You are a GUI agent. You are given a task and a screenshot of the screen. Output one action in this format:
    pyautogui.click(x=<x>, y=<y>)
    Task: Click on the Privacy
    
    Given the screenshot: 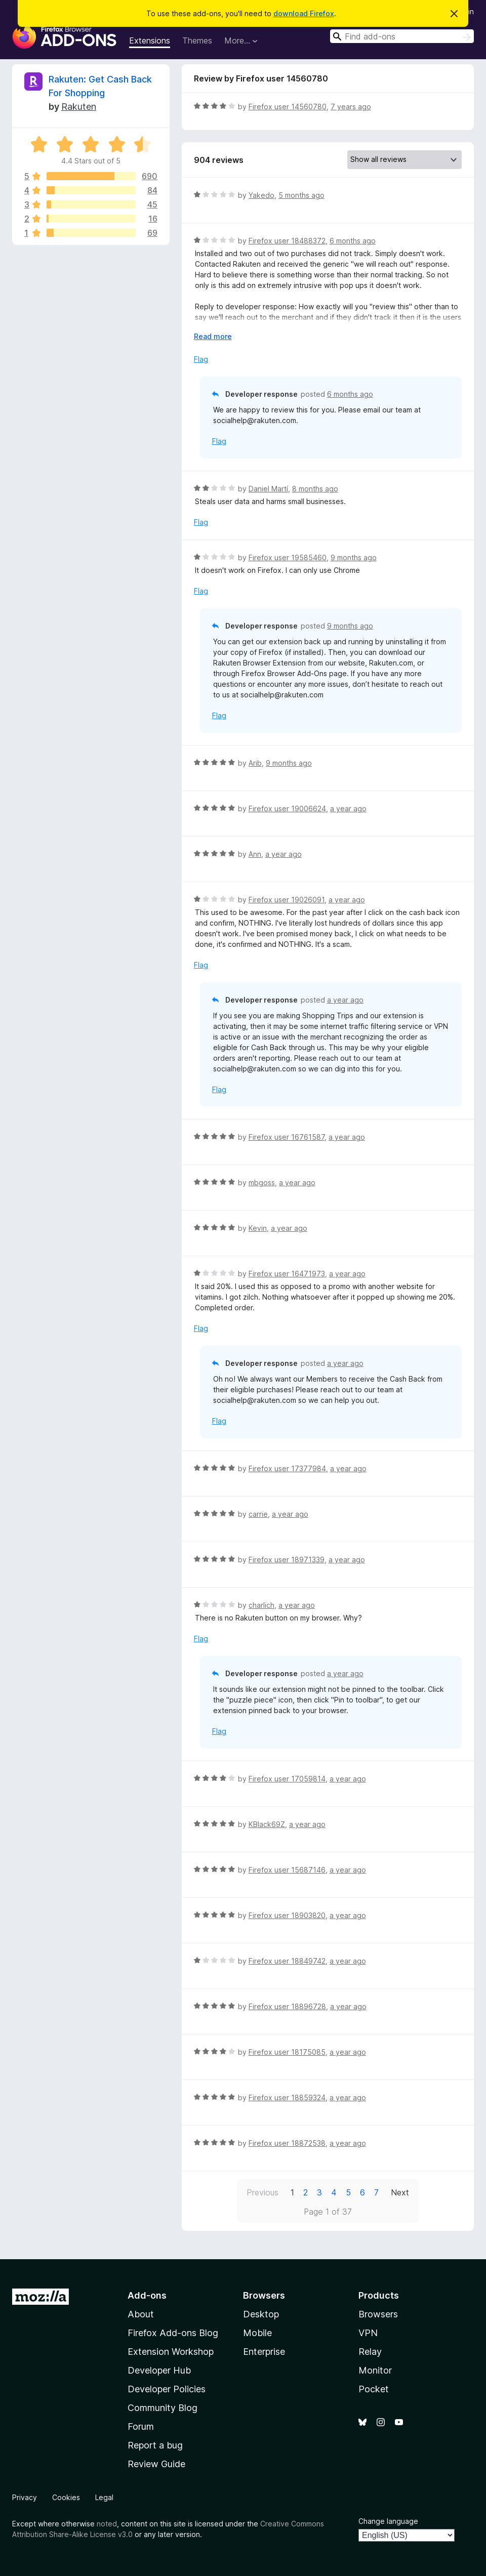 What is the action you would take?
    pyautogui.click(x=24, y=2497)
    